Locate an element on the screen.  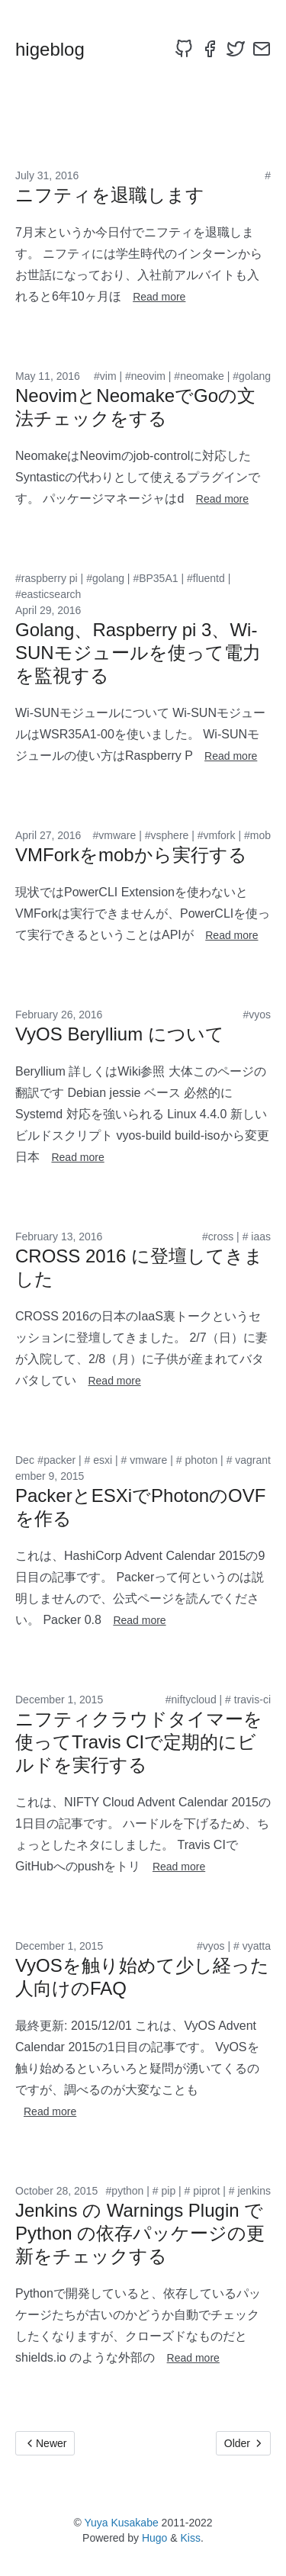
#niftycloud is located at coordinates (191, 1699).